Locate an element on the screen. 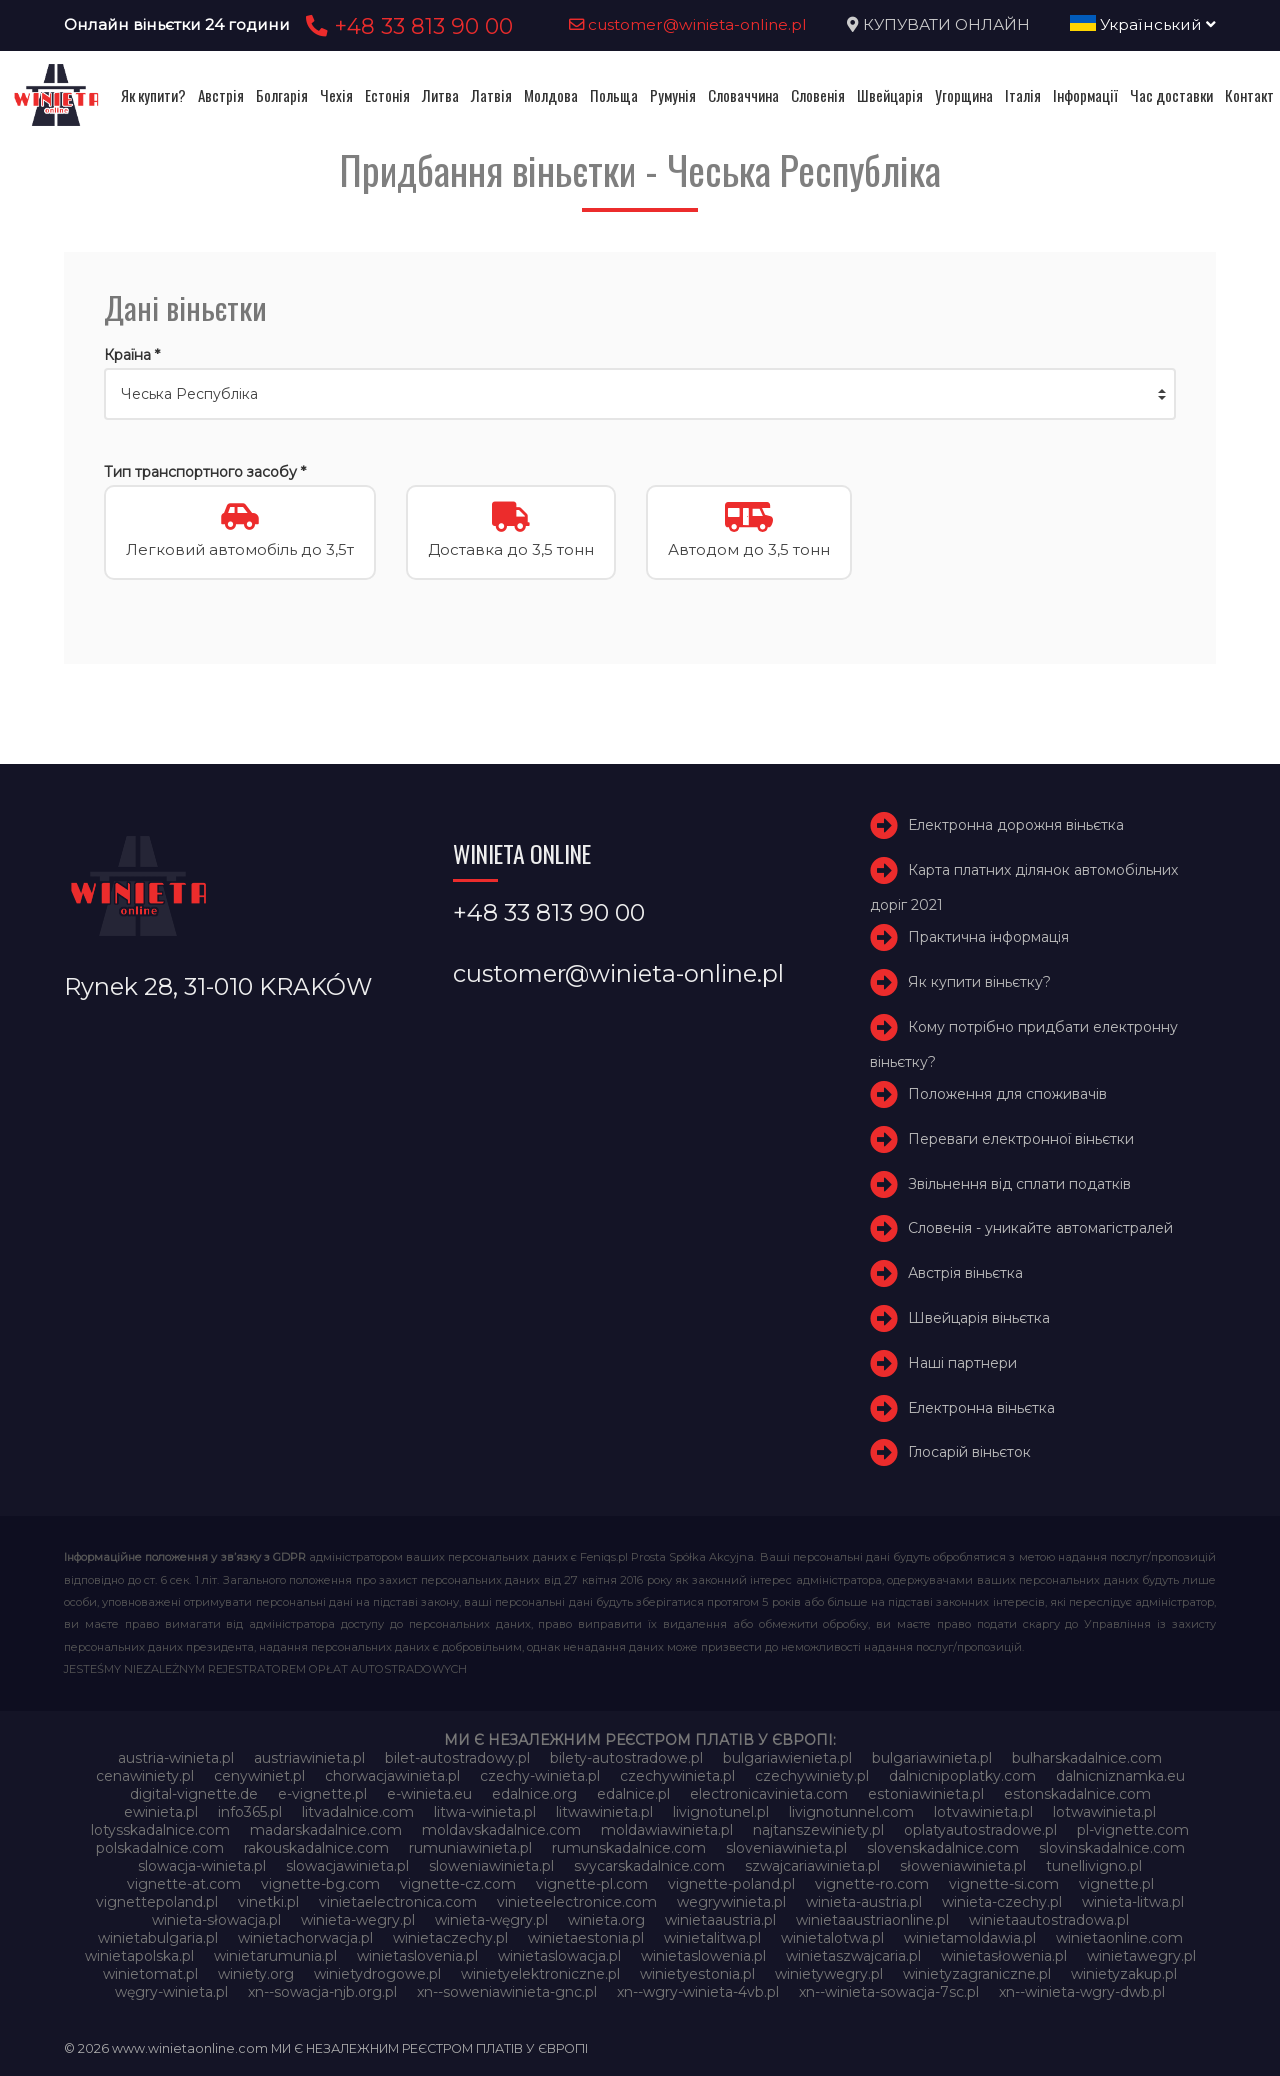 The height and width of the screenshot is (2076, 1280). tunellivigno.pl is located at coordinates (1094, 1866).